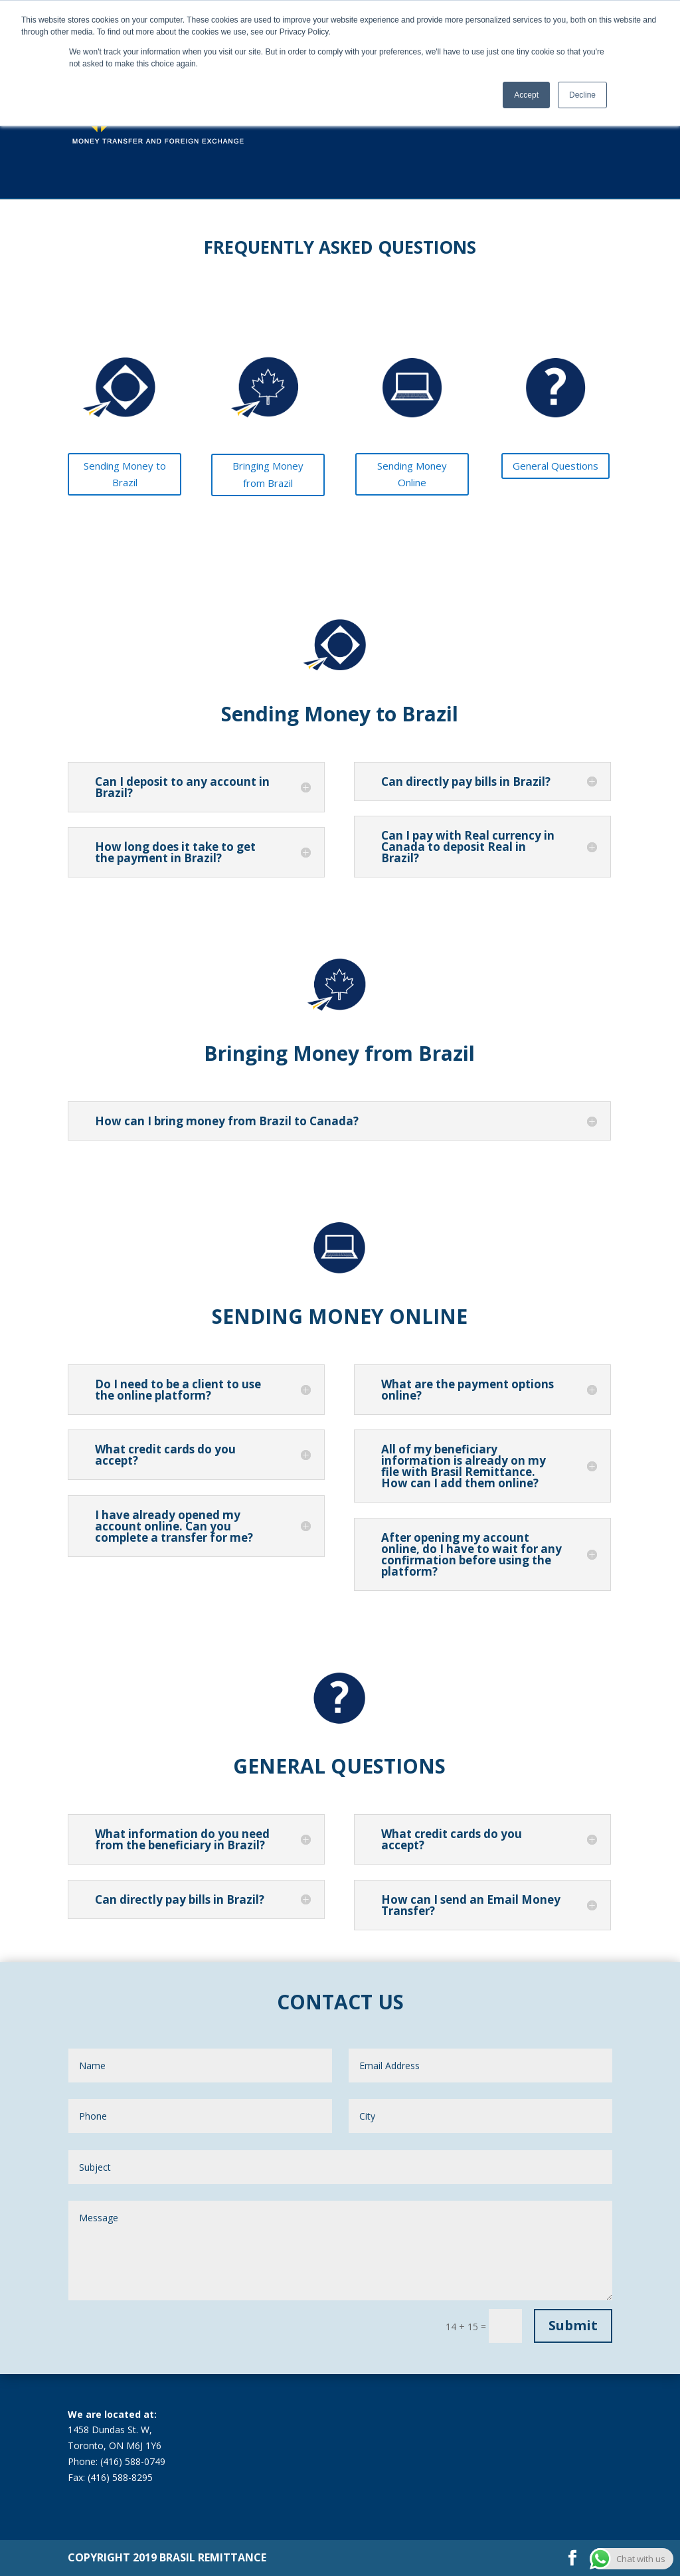 The width and height of the screenshot is (680, 2576). Describe the element at coordinates (555, 465) in the screenshot. I see `General Questions` at that location.